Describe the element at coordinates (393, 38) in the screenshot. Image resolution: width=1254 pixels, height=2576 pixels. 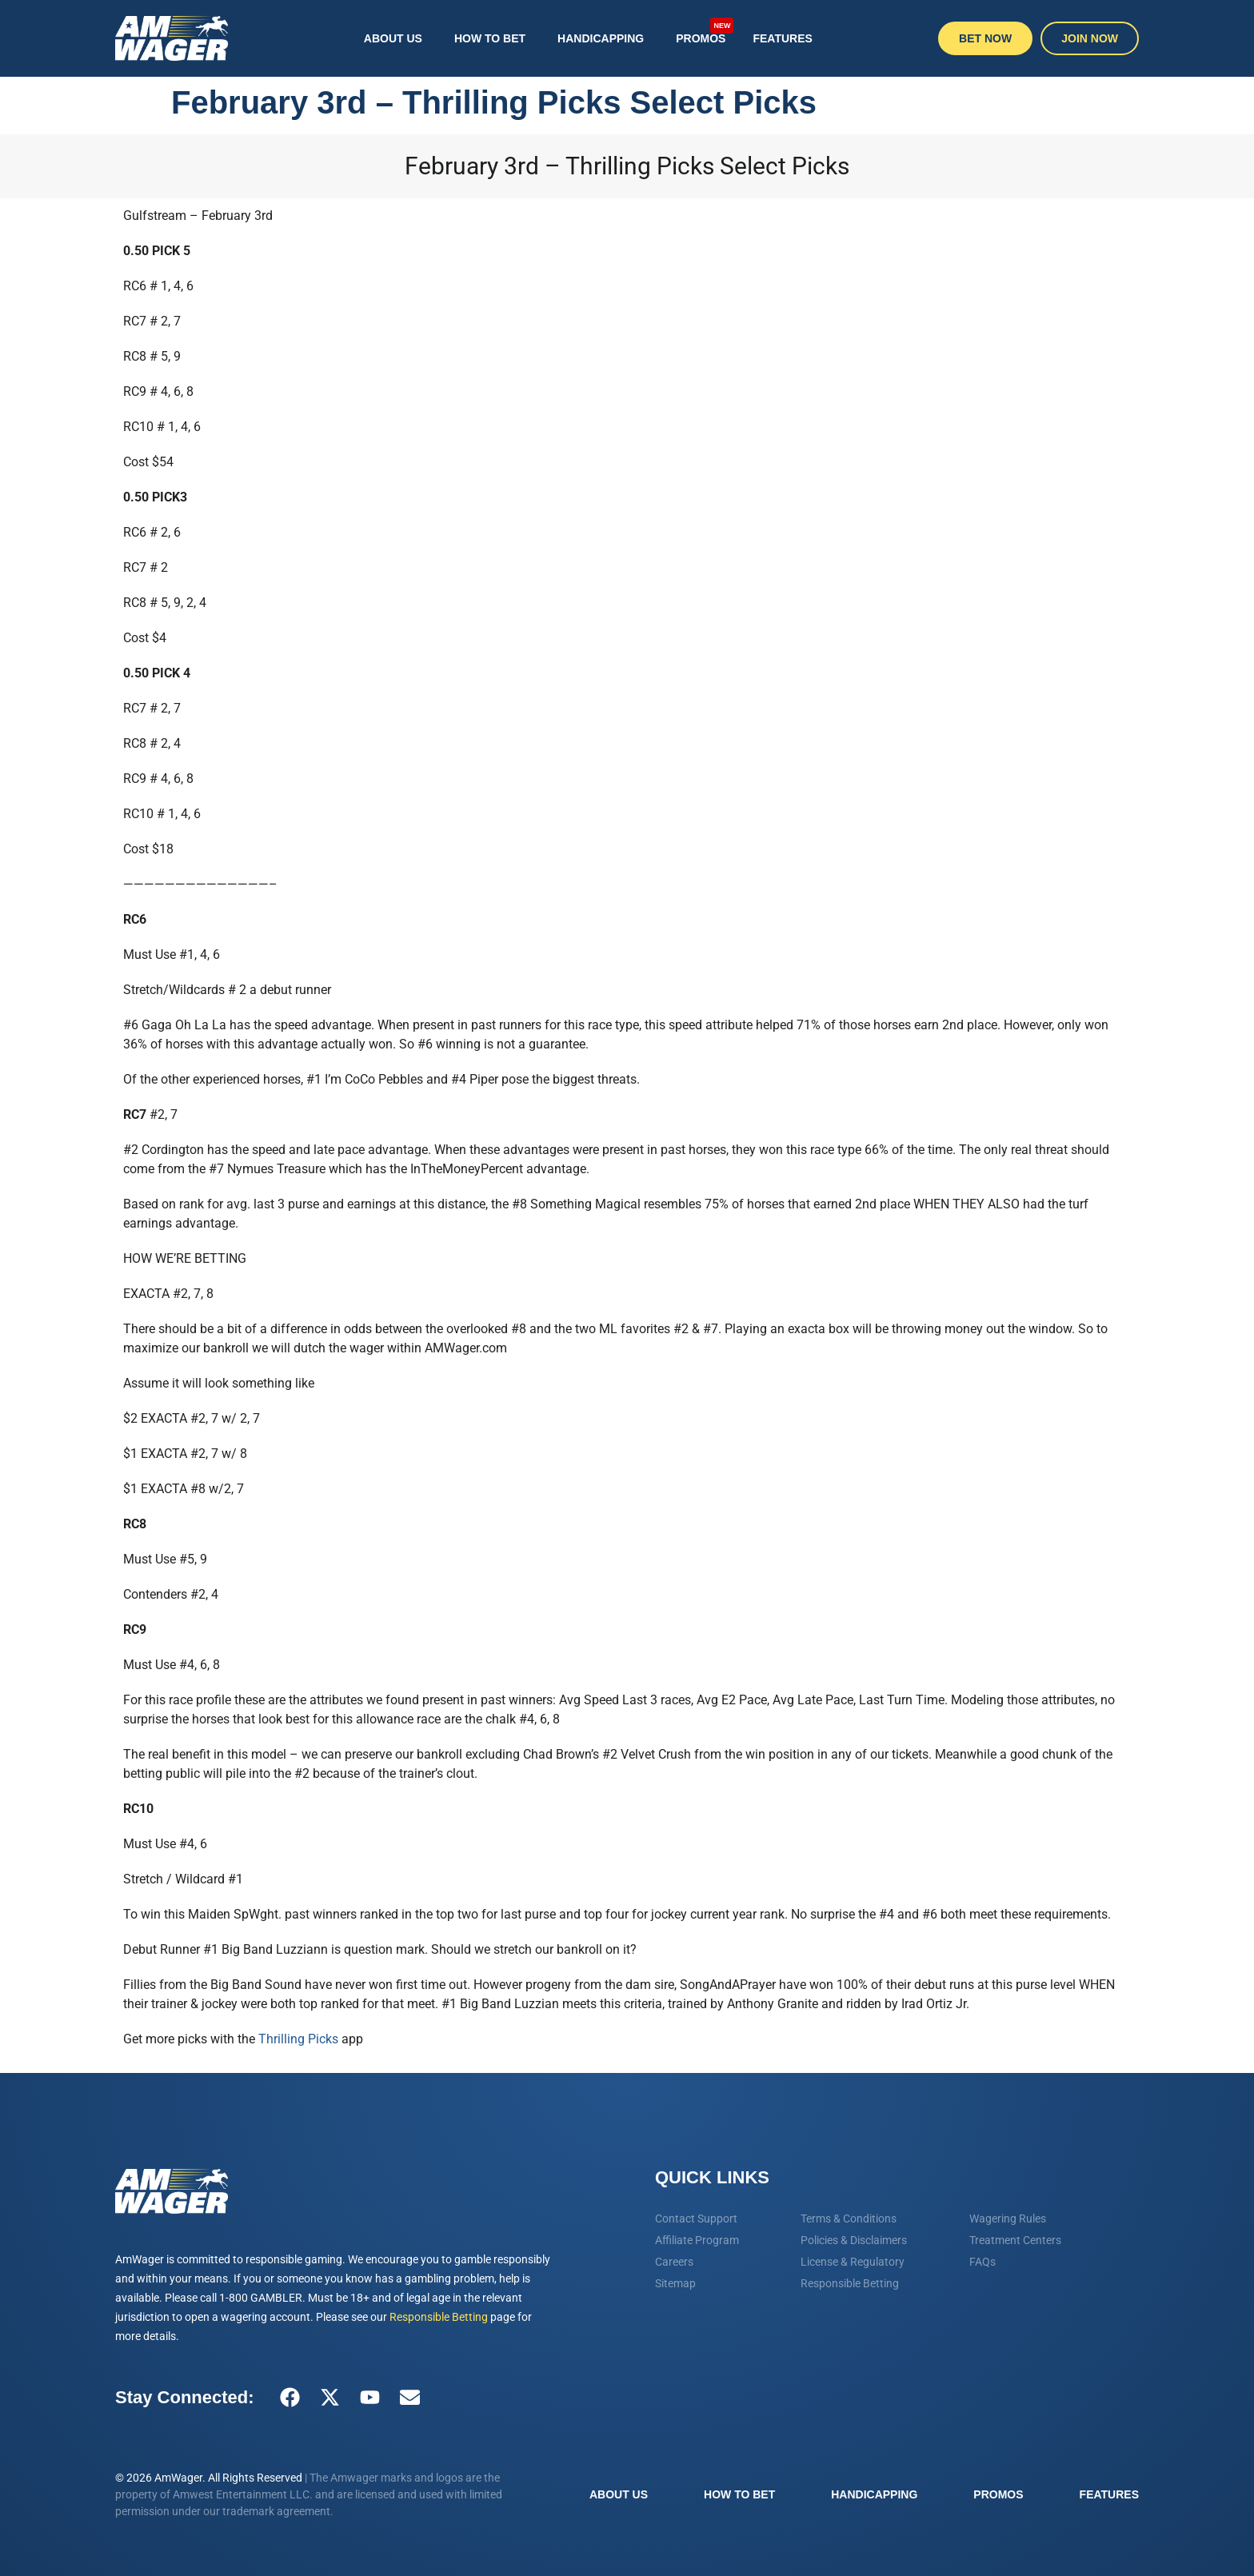
I see `About Us` at that location.